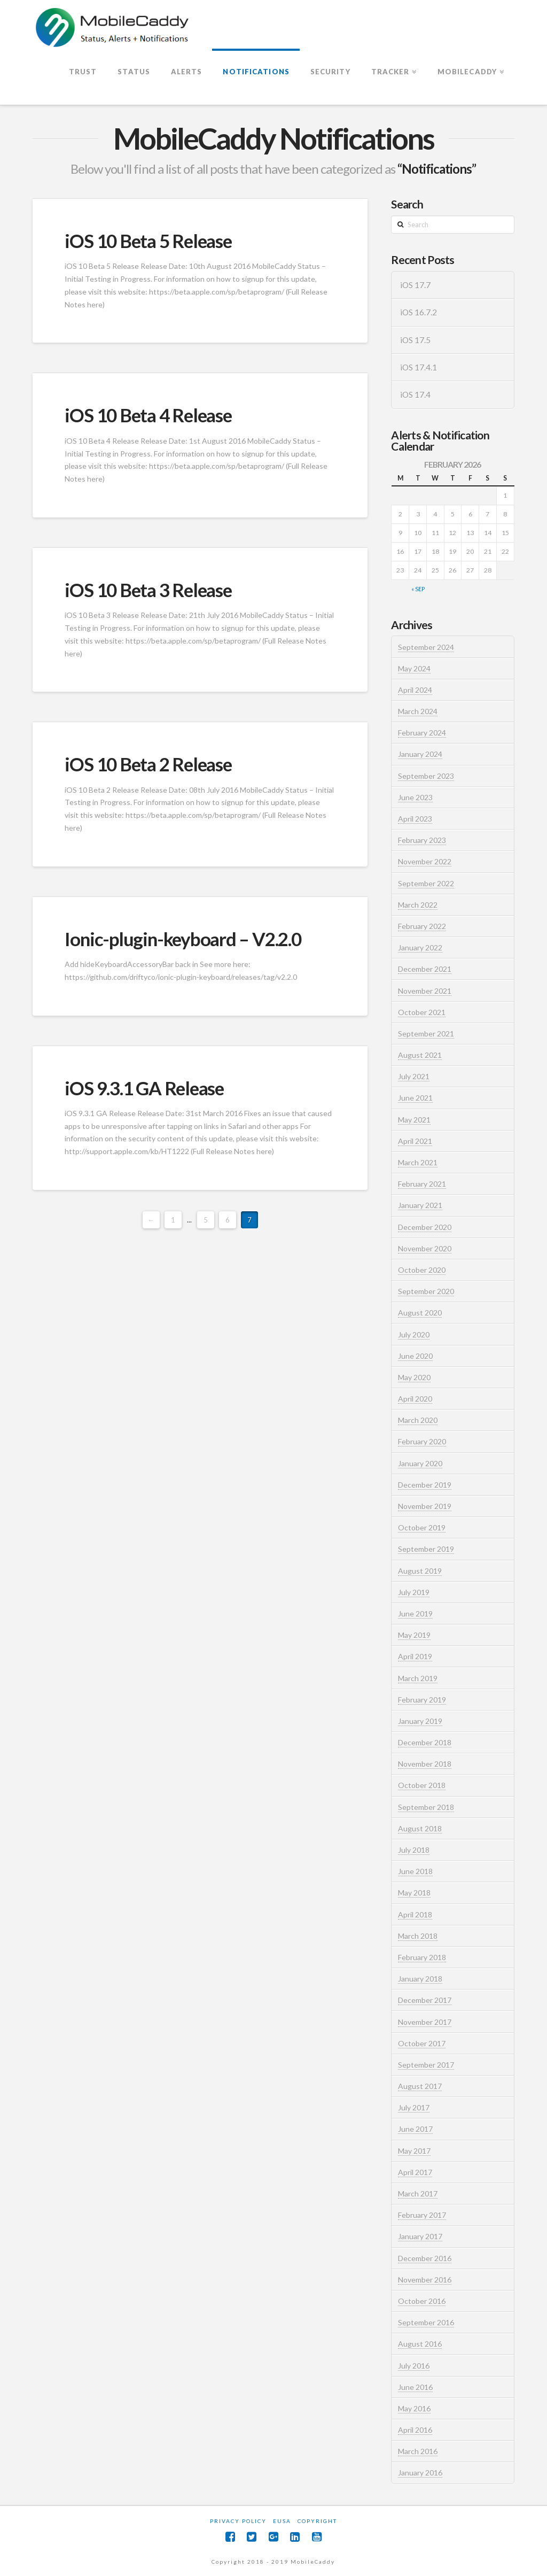 The width and height of the screenshot is (547, 2576). I want to click on December 2020, so click(424, 1227).